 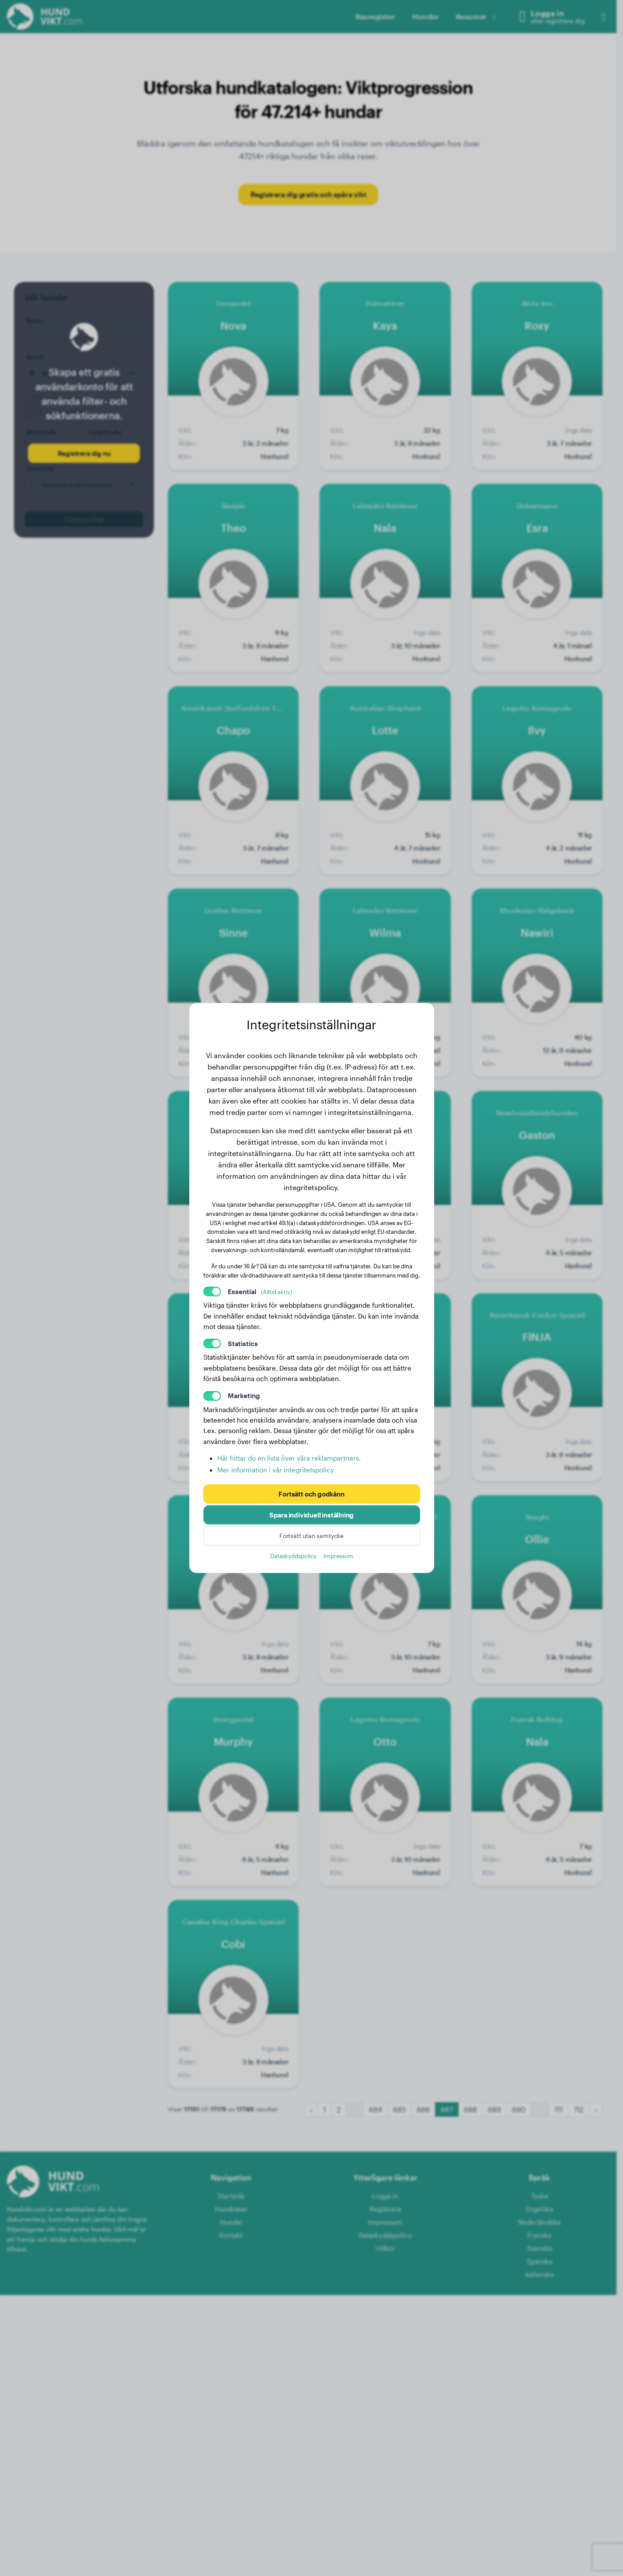 I want to click on Mer information i vår integritetspolicy, so click(x=275, y=1470).